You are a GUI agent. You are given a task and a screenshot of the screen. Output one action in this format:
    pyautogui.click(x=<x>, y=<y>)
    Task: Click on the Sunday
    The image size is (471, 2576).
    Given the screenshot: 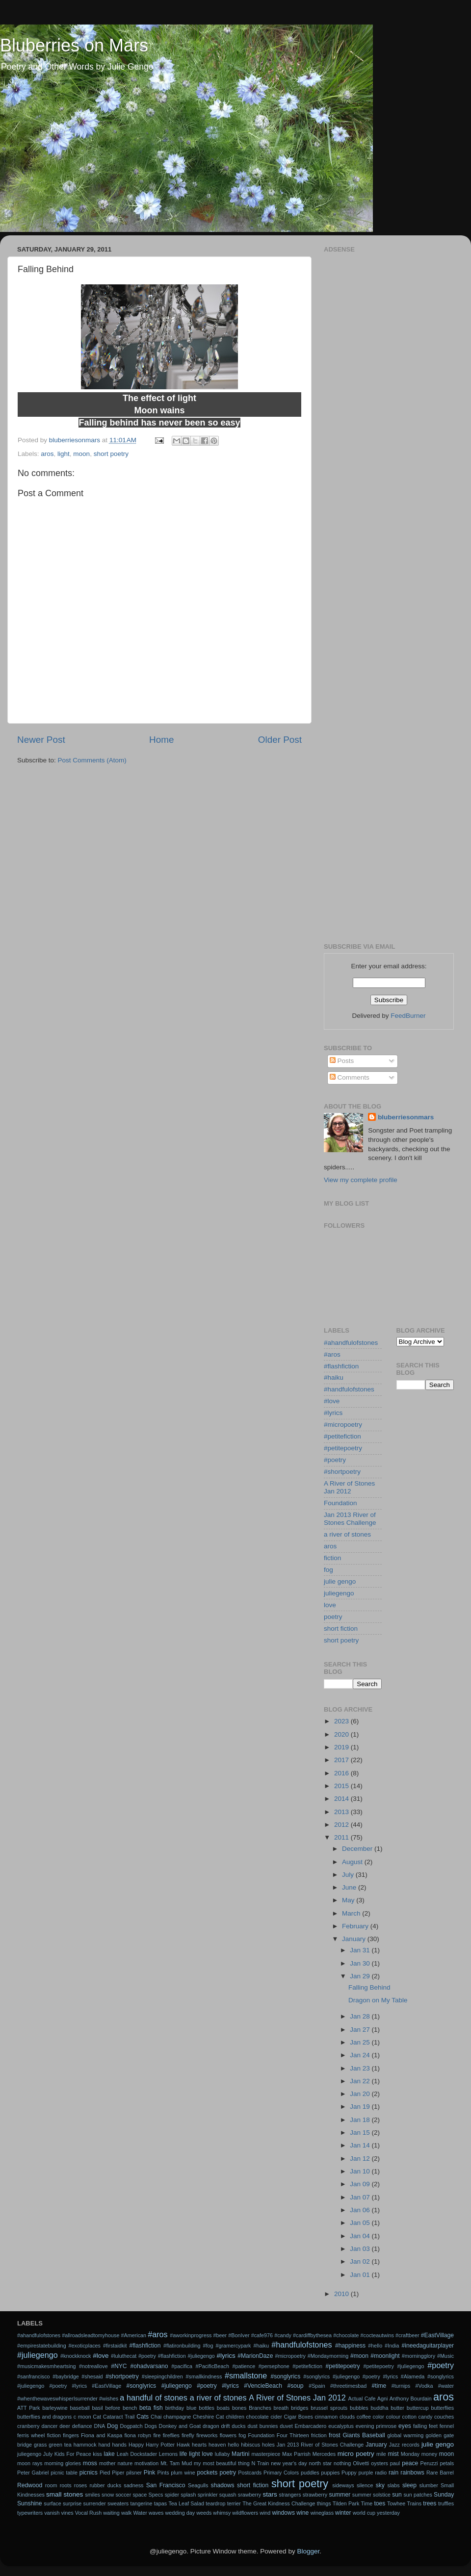 What is the action you would take?
    pyautogui.click(x=444, y=2494)
    